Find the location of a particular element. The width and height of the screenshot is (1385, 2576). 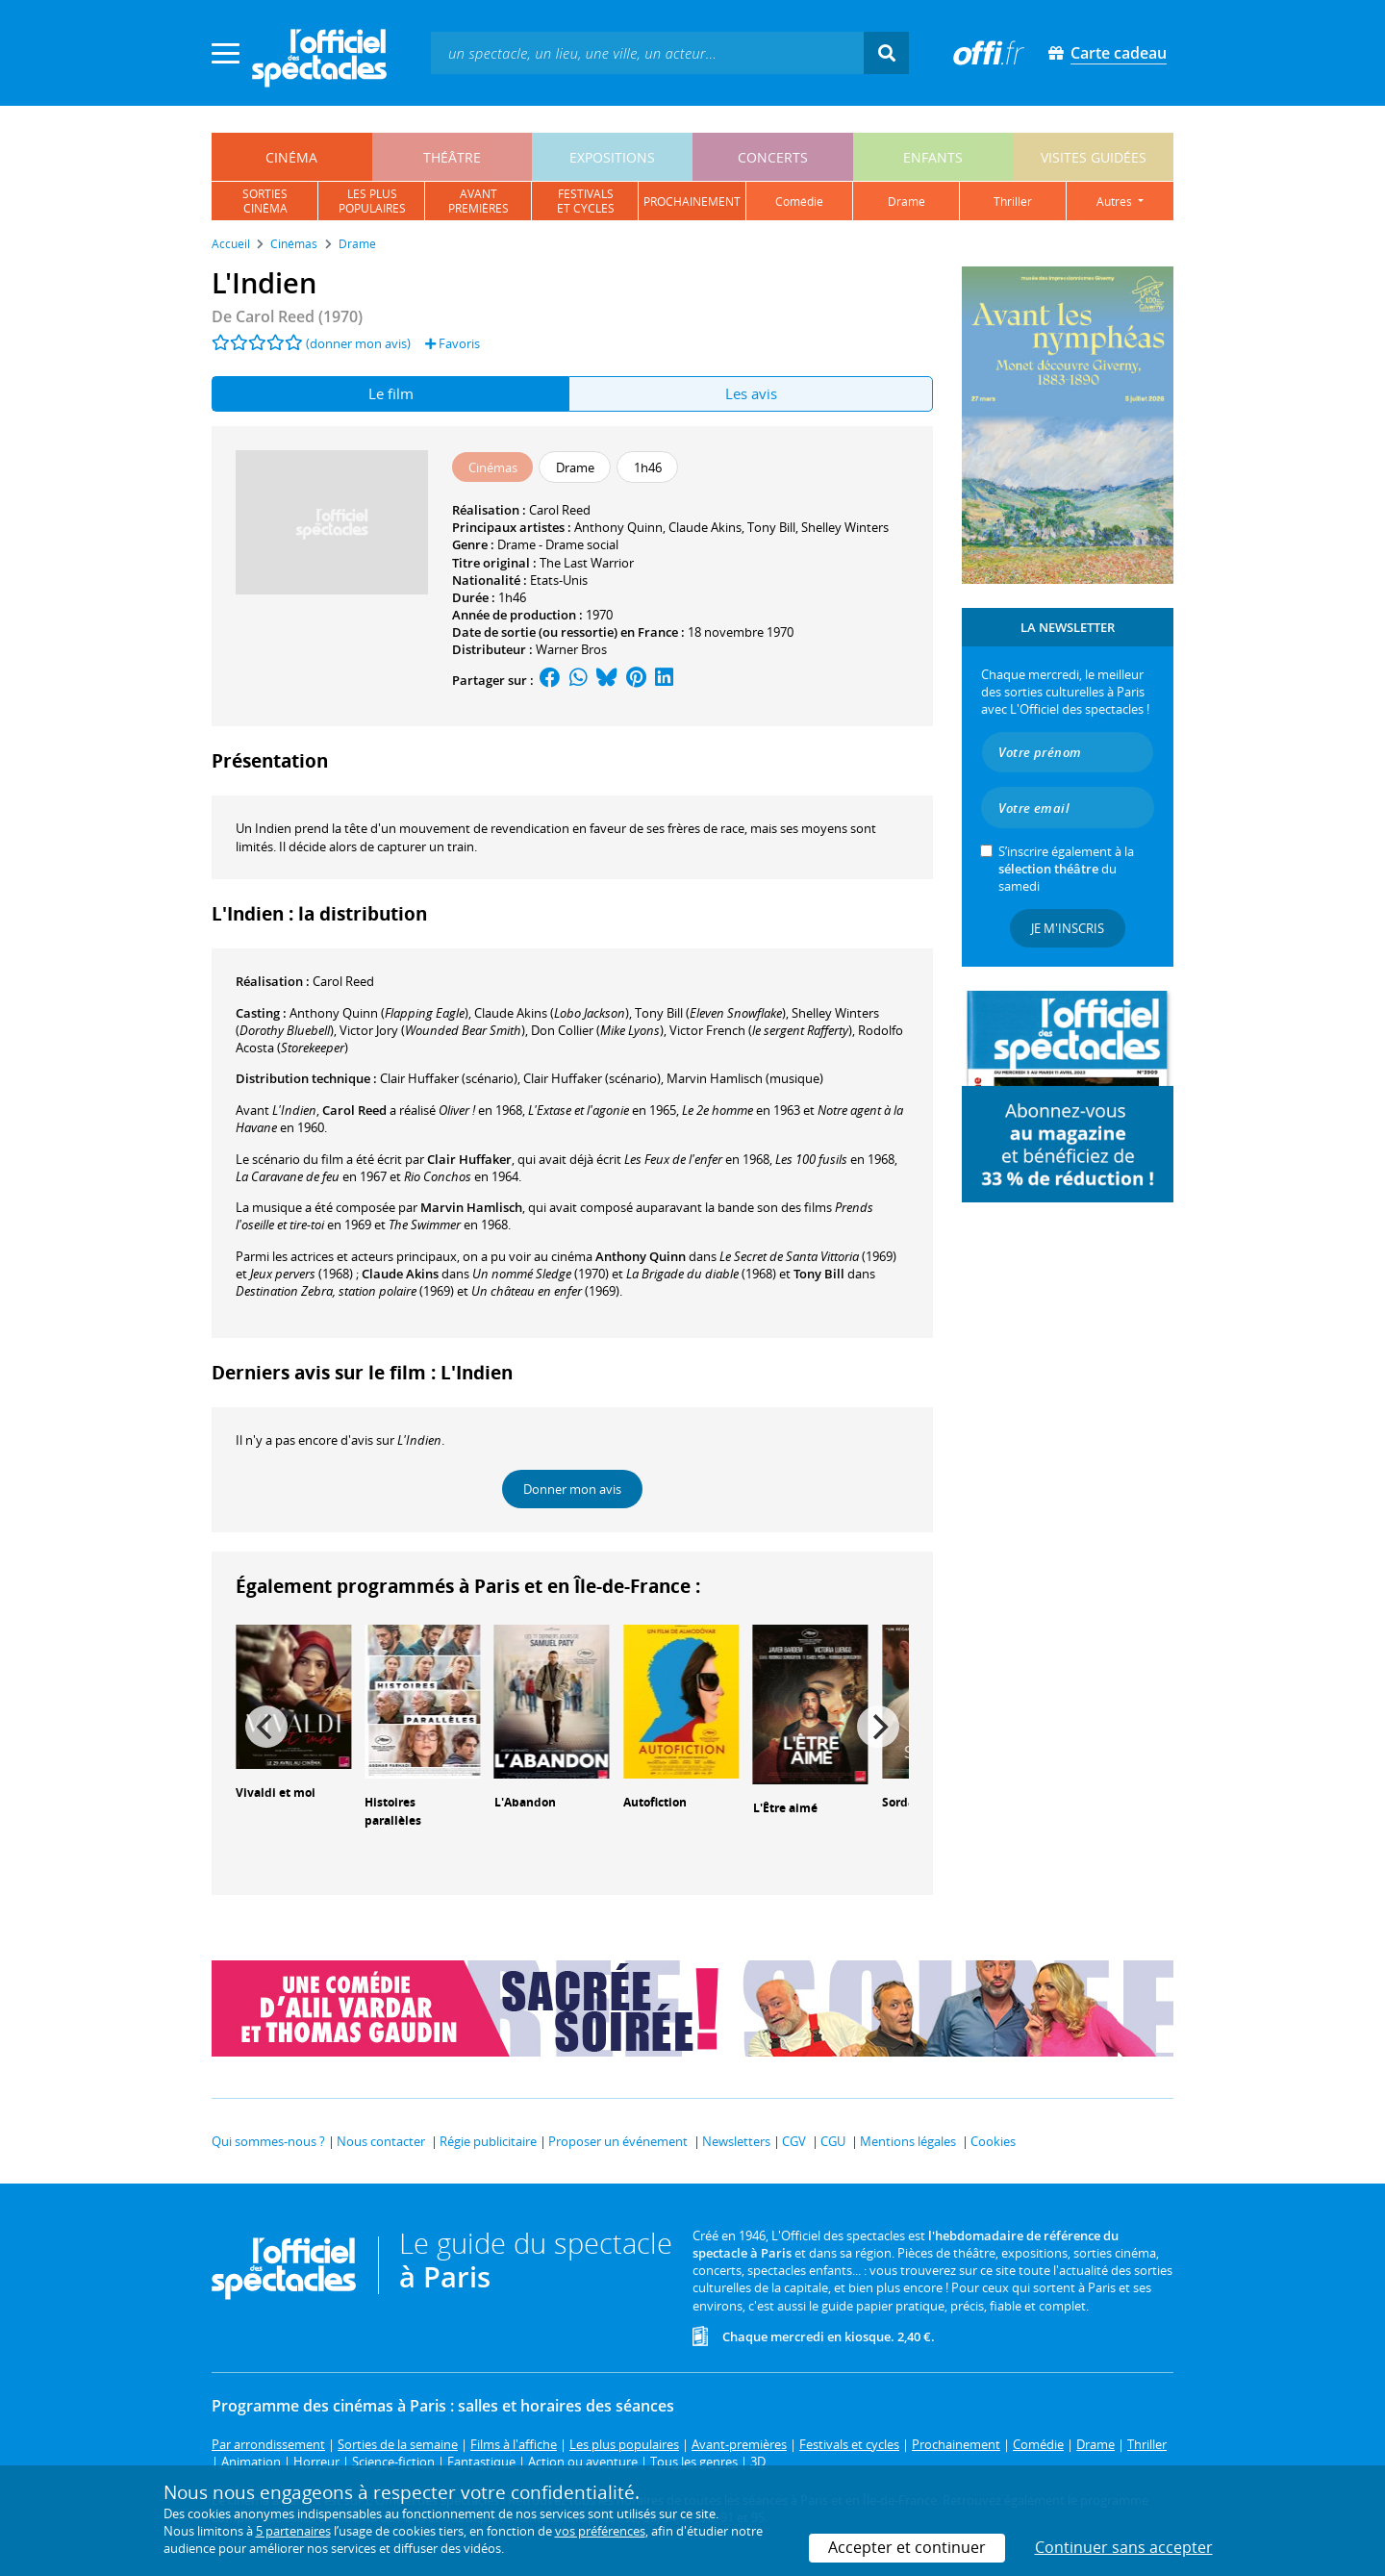

Accepter et continuer is located at coordinates (907, 2547).